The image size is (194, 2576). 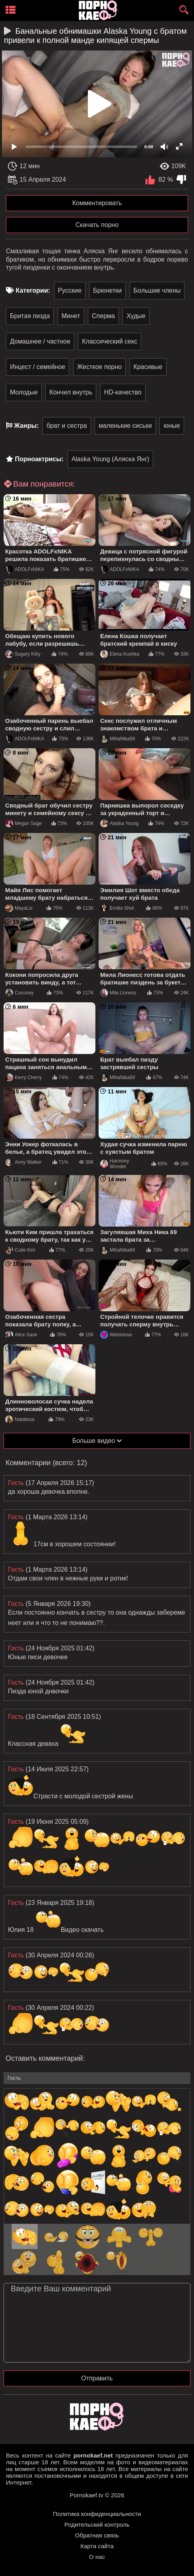 What do you see at coordinates (19, 1419) in the screenshot?
I see `Natalissa` at bounding box center [19, 1419].